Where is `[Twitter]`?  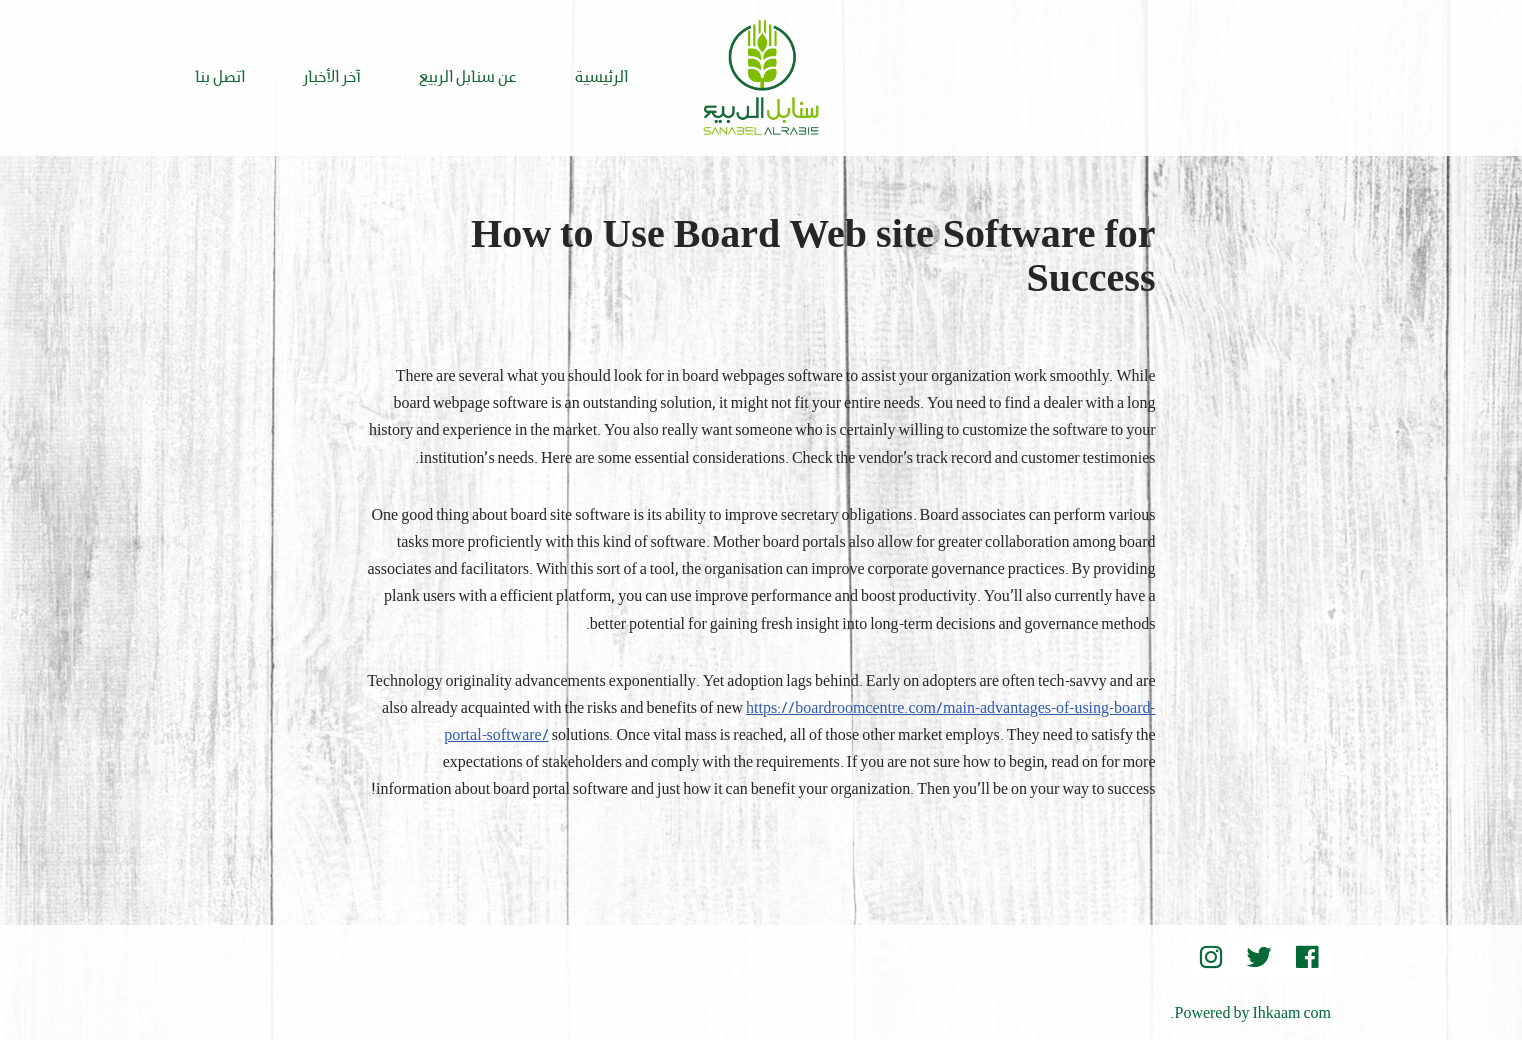 [Twitter] is located at coordinates (1259, 957).